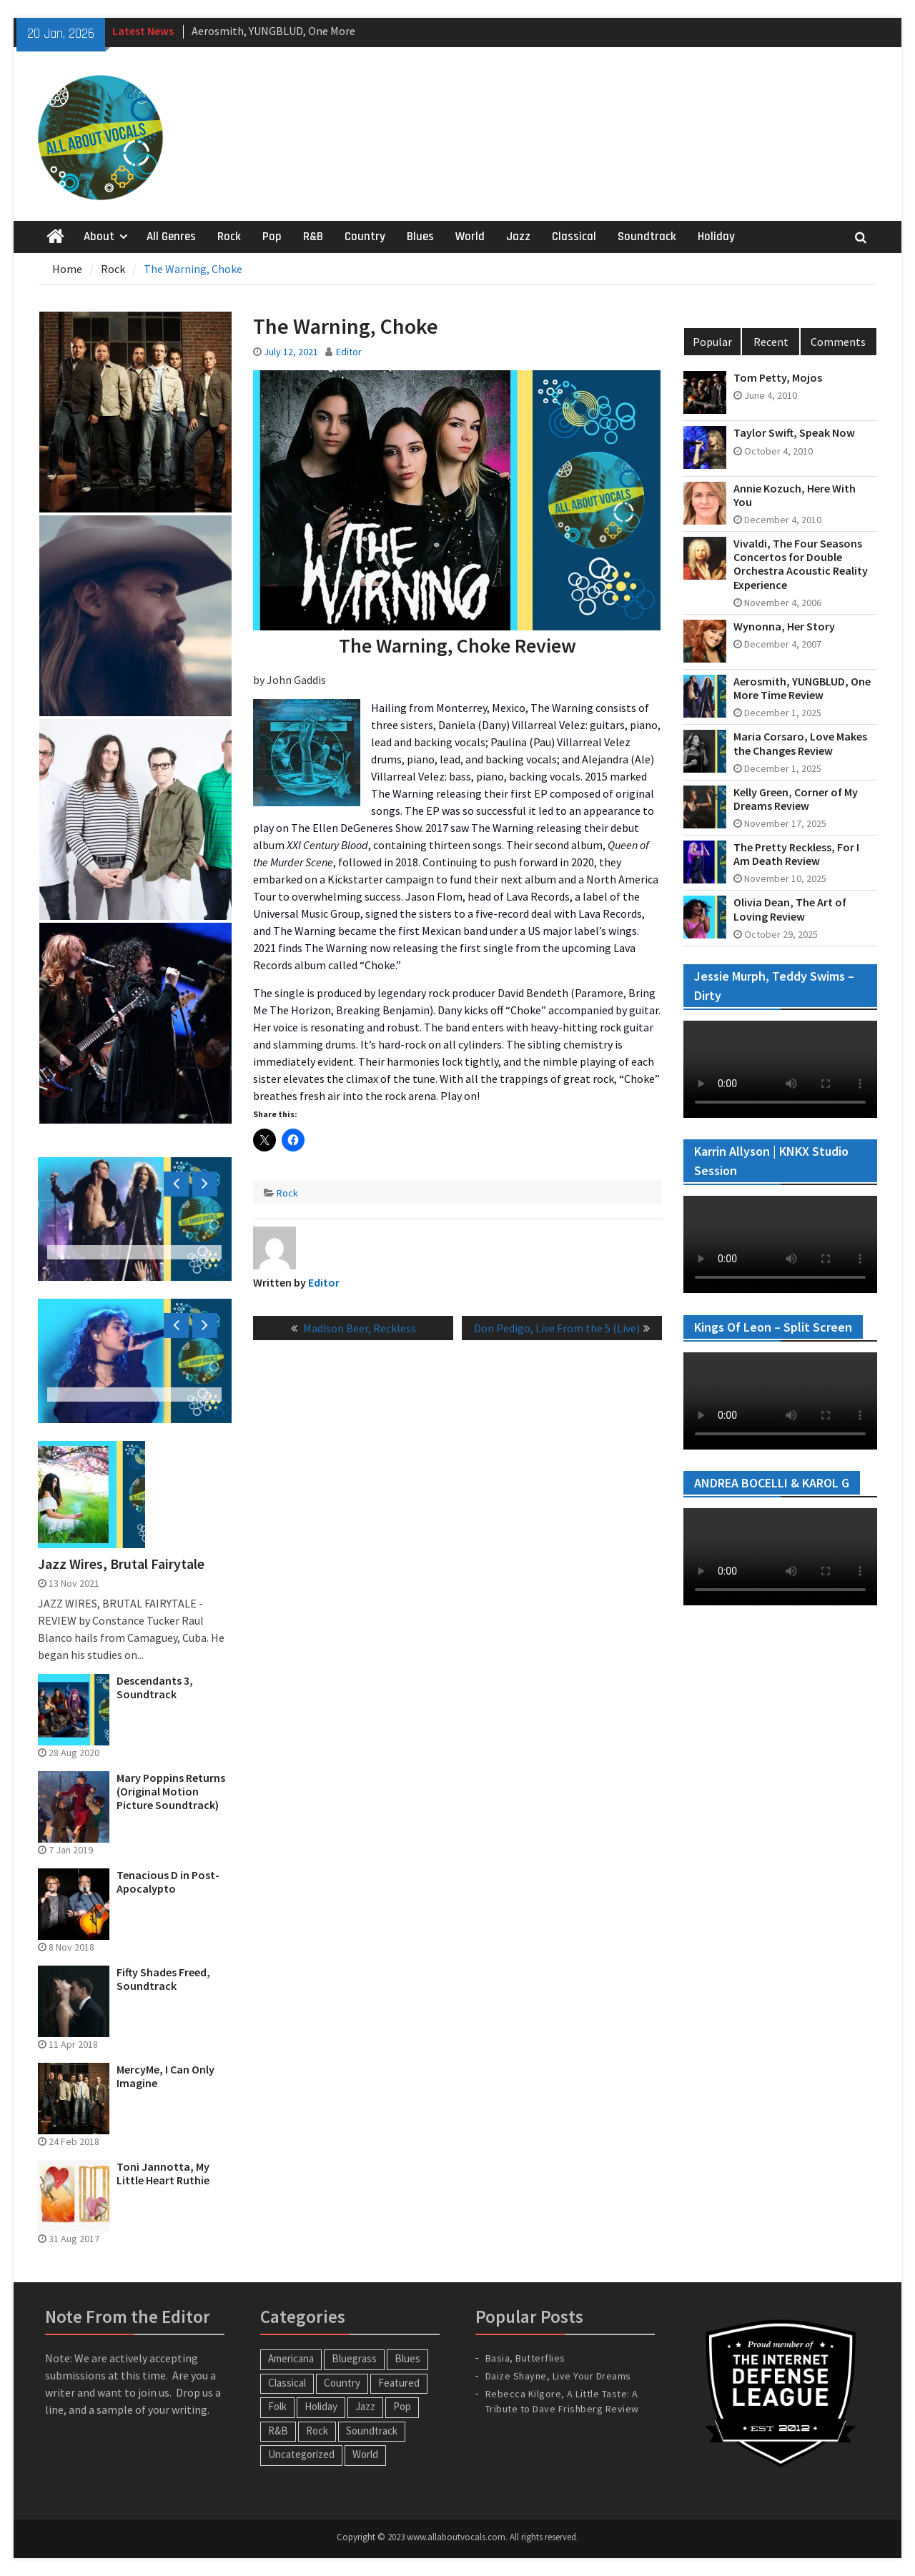 The height and width of the screenshot is (2576, 915). I want to click on Descendants 3, Soundtrack, so click(155, 1687).